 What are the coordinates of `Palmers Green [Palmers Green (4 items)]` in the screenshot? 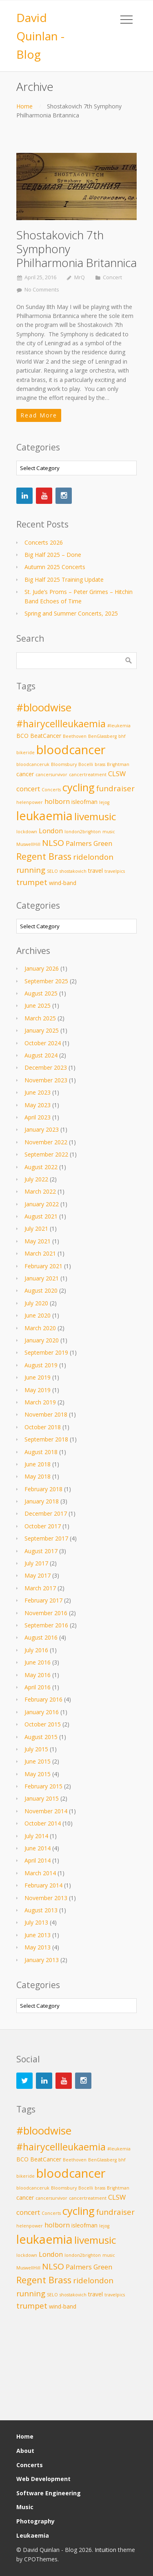 It's located at (89, 843).